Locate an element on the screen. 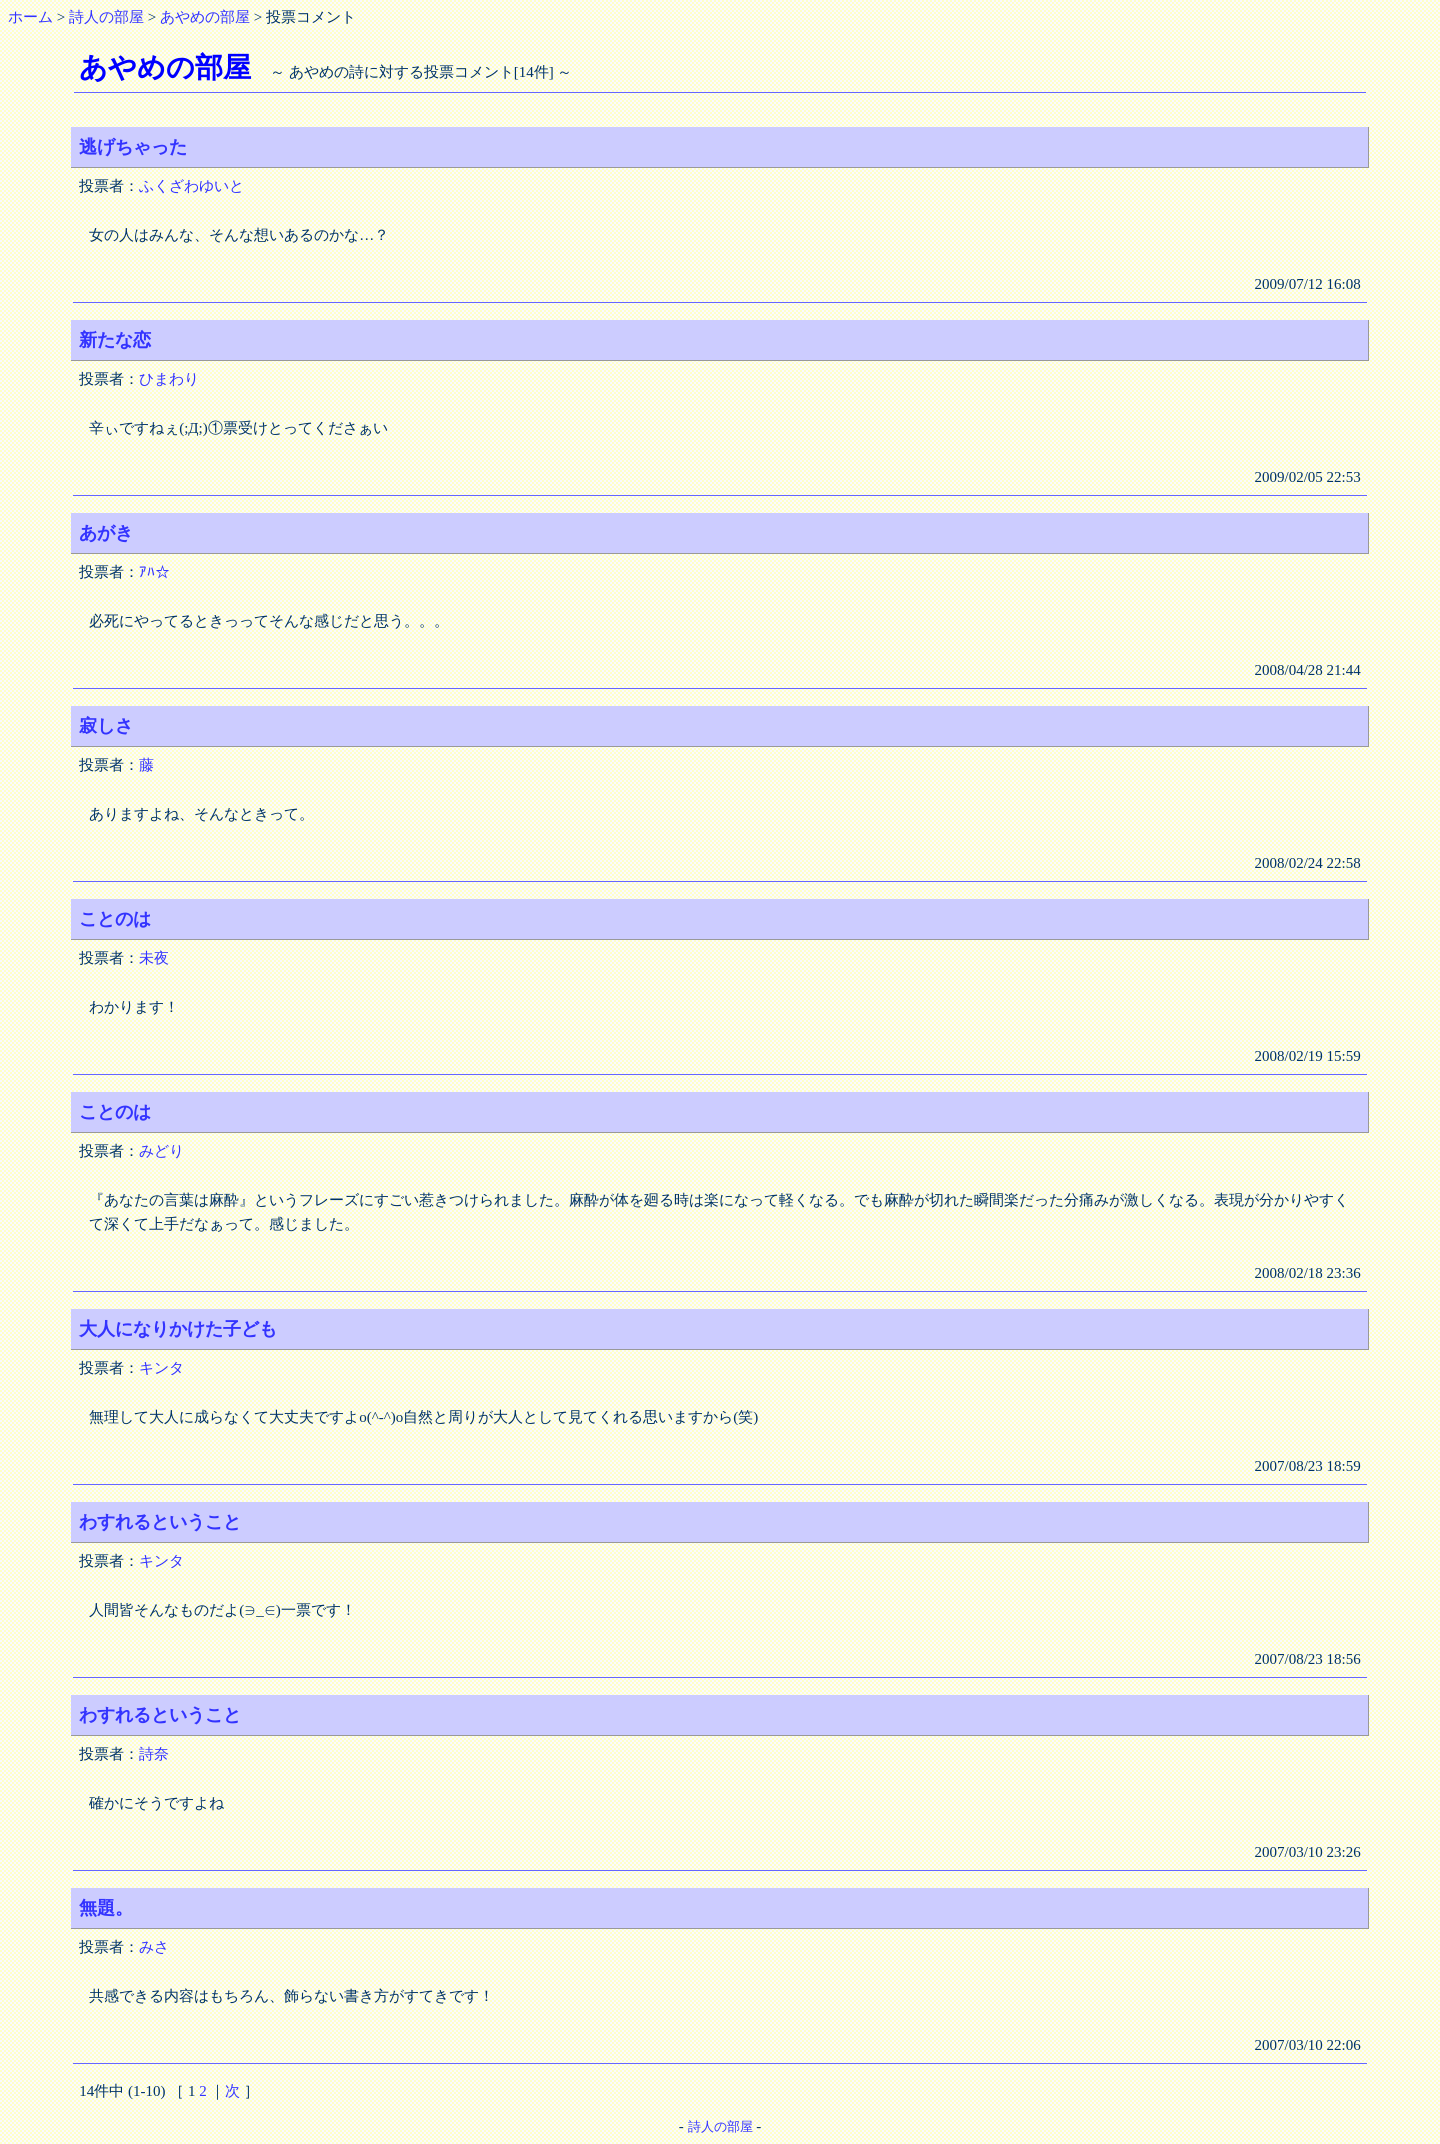  あがき is located at coordinates (106, 533).